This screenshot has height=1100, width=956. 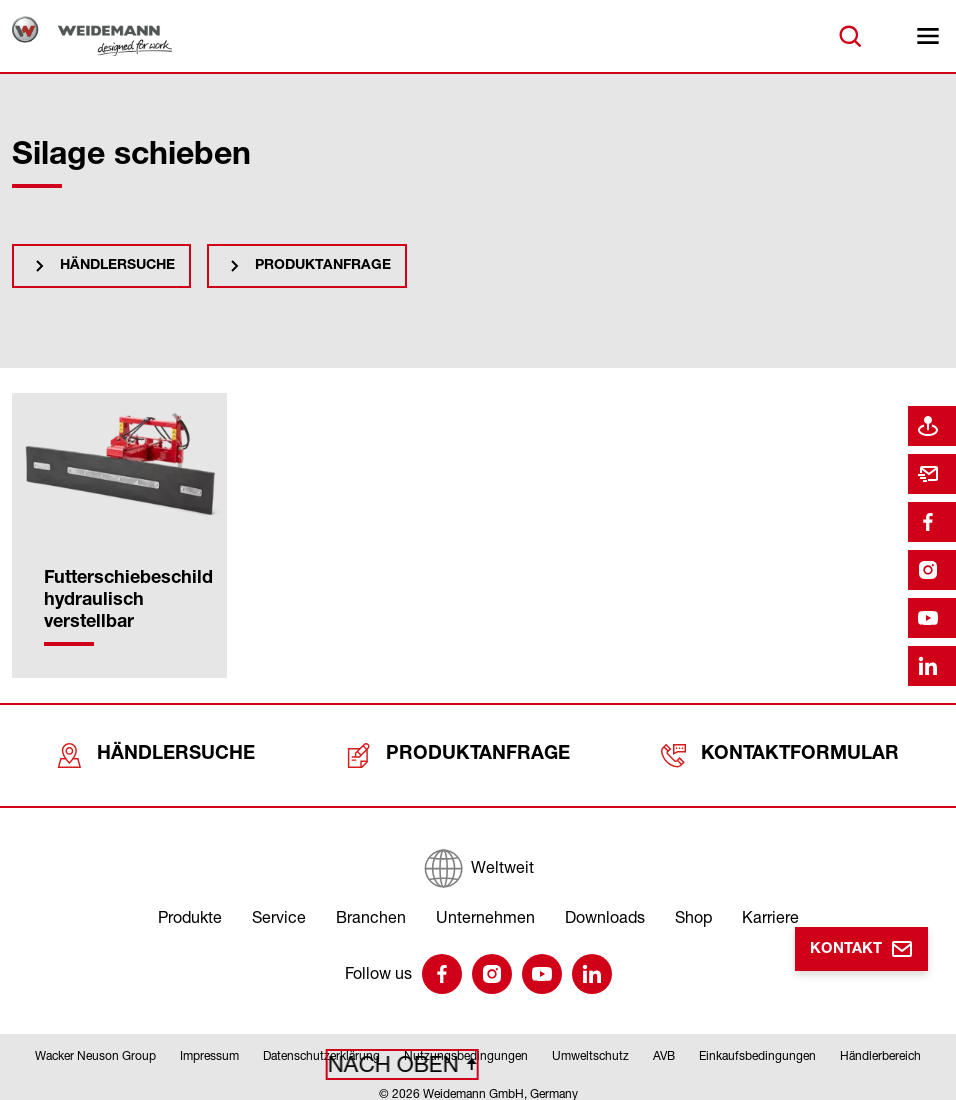 What do you see at coordinates (485, 905) in the screenshot?
I see `Unternehmen` at bounding box center [485, 905].